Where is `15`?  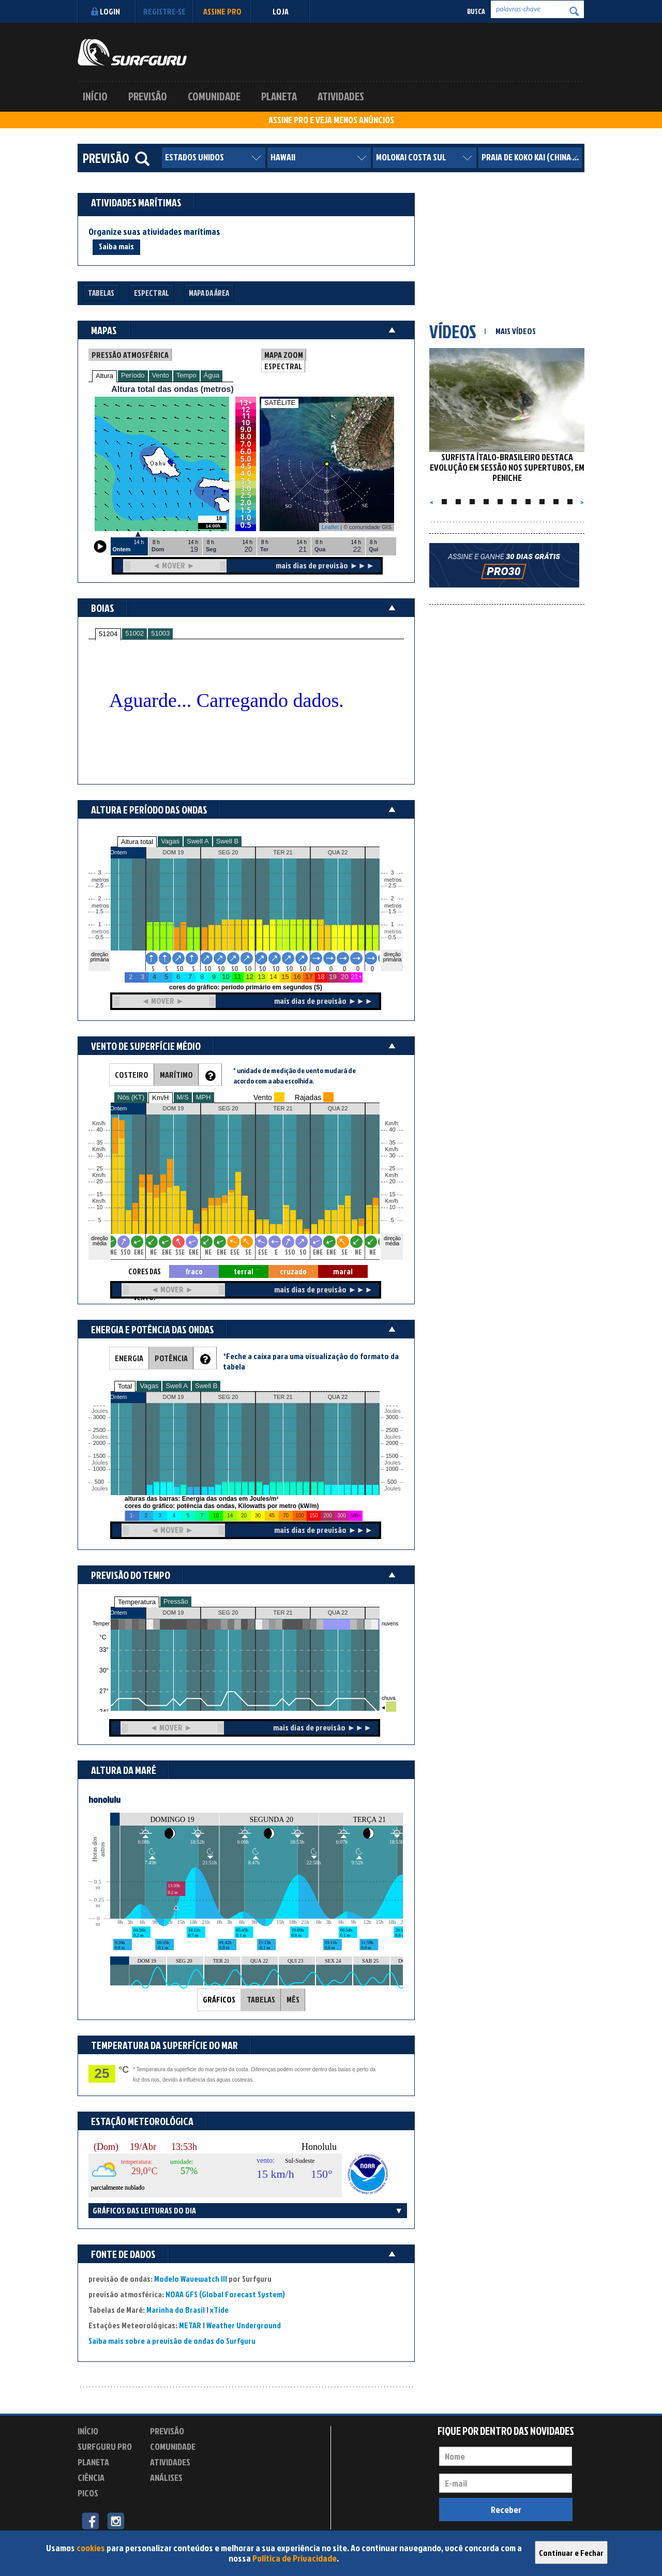
15 is located at coordinates (392, 1194).